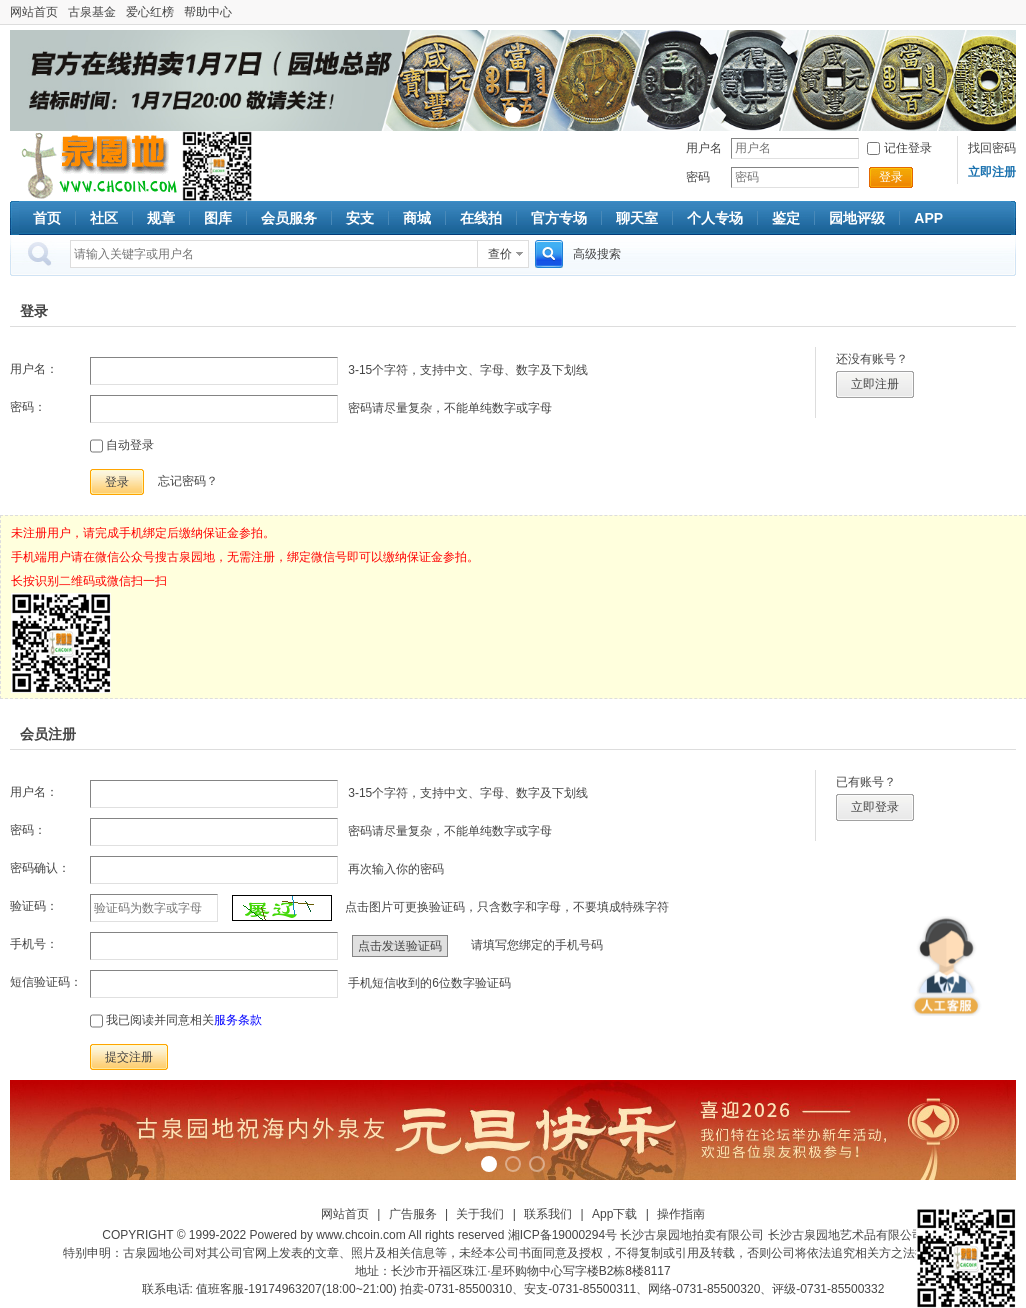 The height and width of the screenshot is (1308, 1026). What do you see at coordinates (597, 254) in the screenshot?
I see `高级搜索` at bounding box center [597, 254].